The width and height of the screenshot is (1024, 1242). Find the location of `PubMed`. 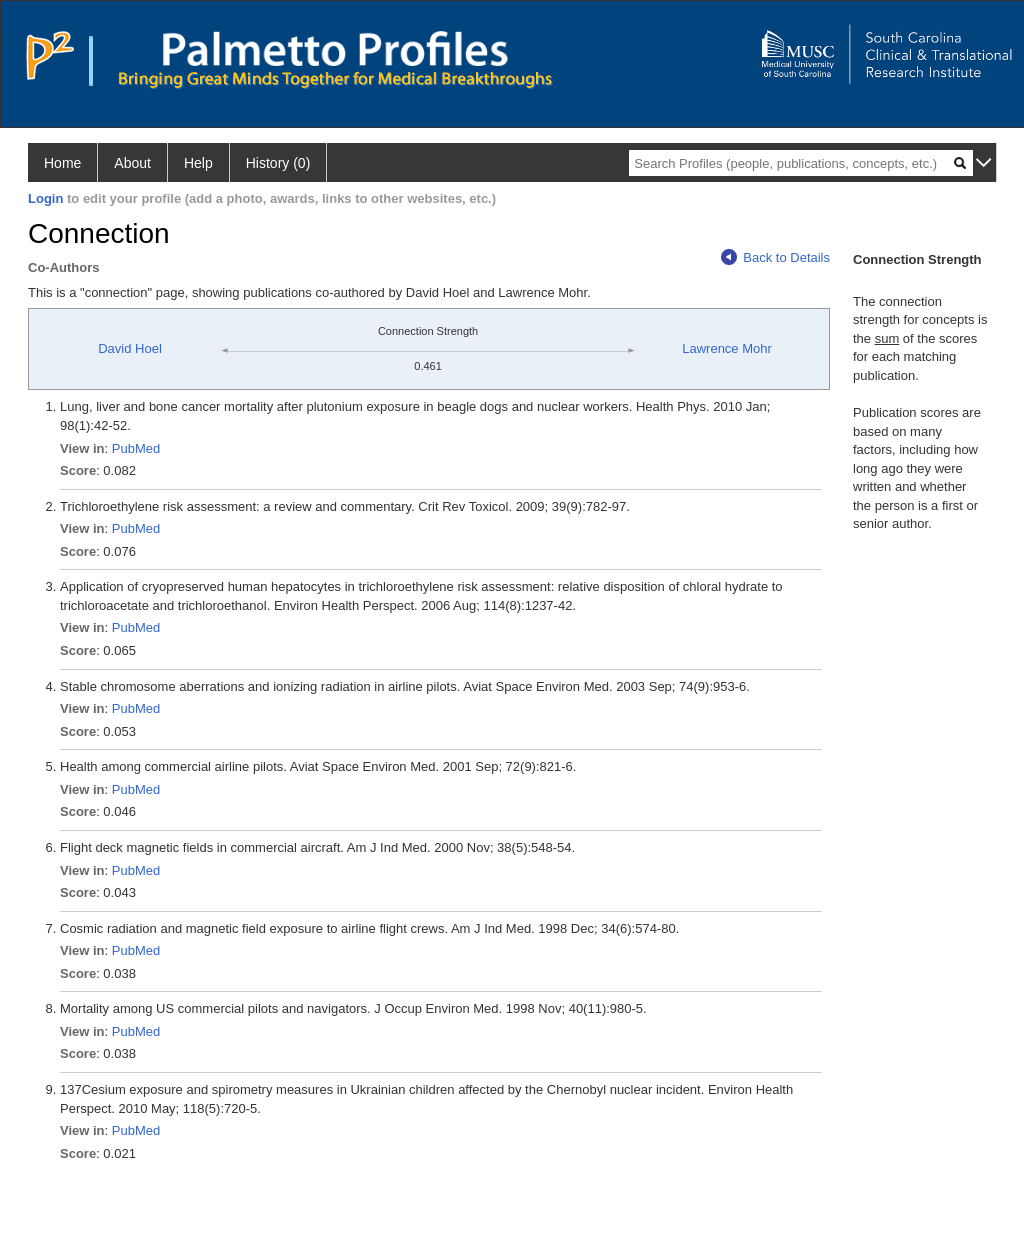

PubMed is located at coordinates (136, 448).